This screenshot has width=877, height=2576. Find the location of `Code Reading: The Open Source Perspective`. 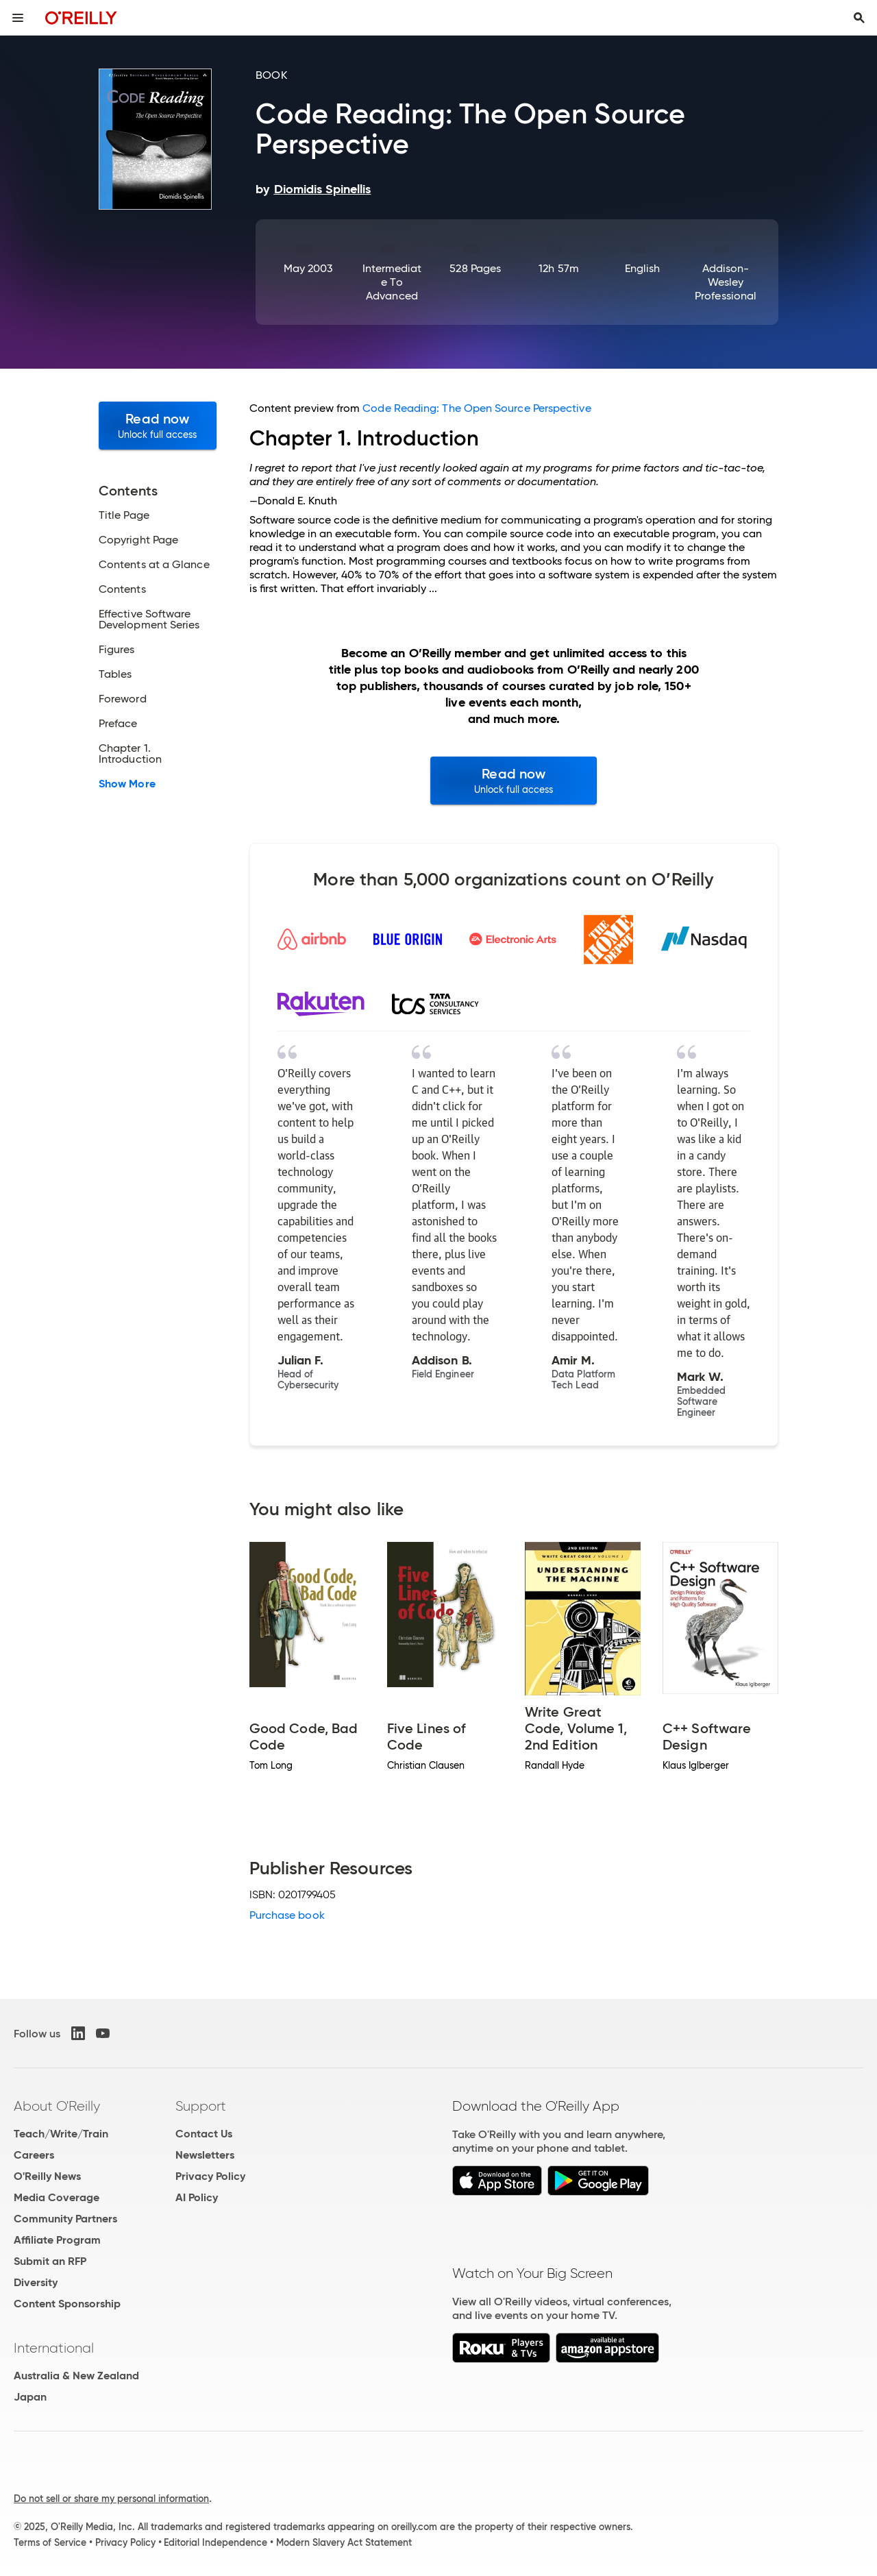

Code Reading: The Open Source Perspective is located at coordinates (476, 408).